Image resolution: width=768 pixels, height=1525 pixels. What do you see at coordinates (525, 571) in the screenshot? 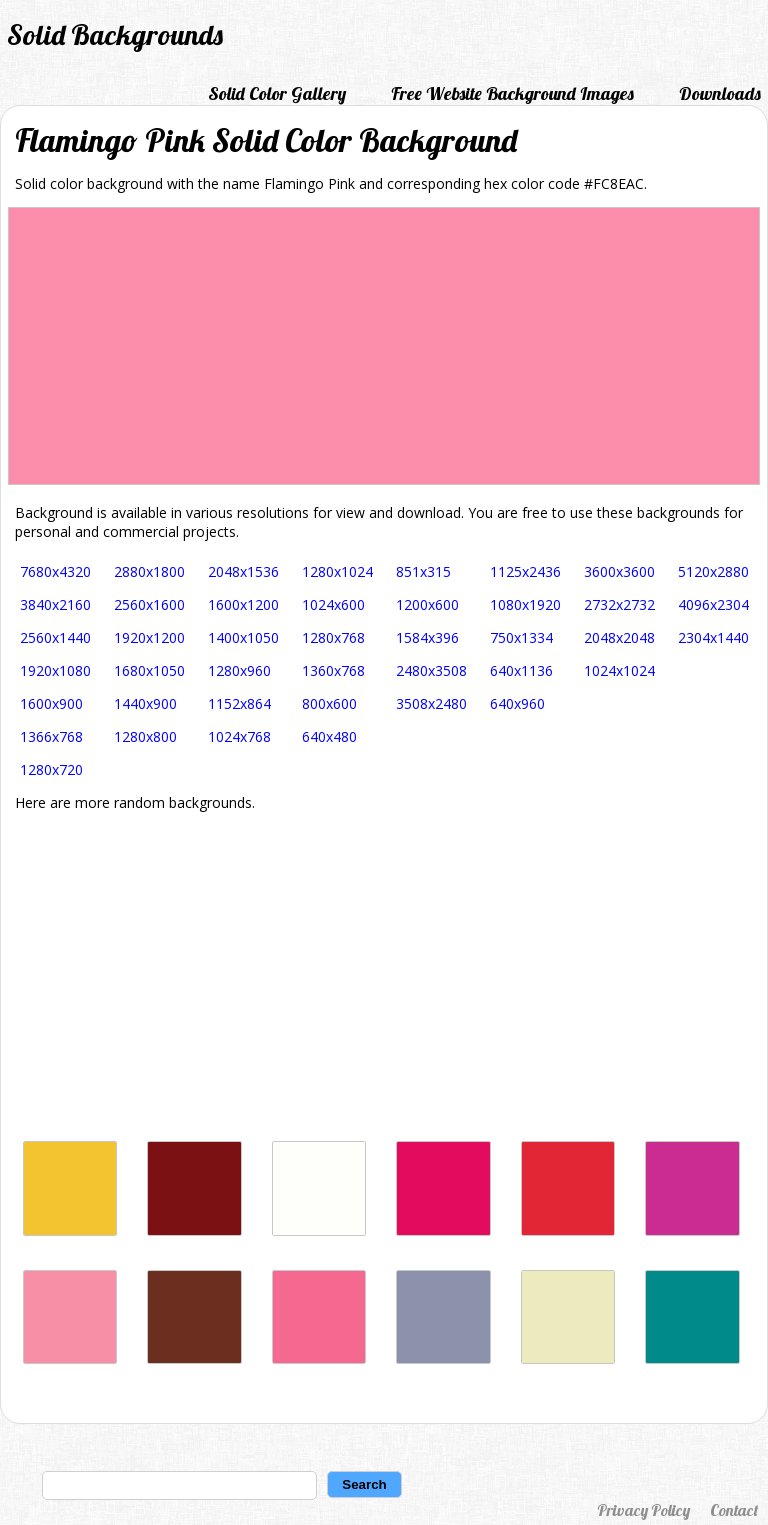
I see `1125x2436` at bounding box center [525, 571].